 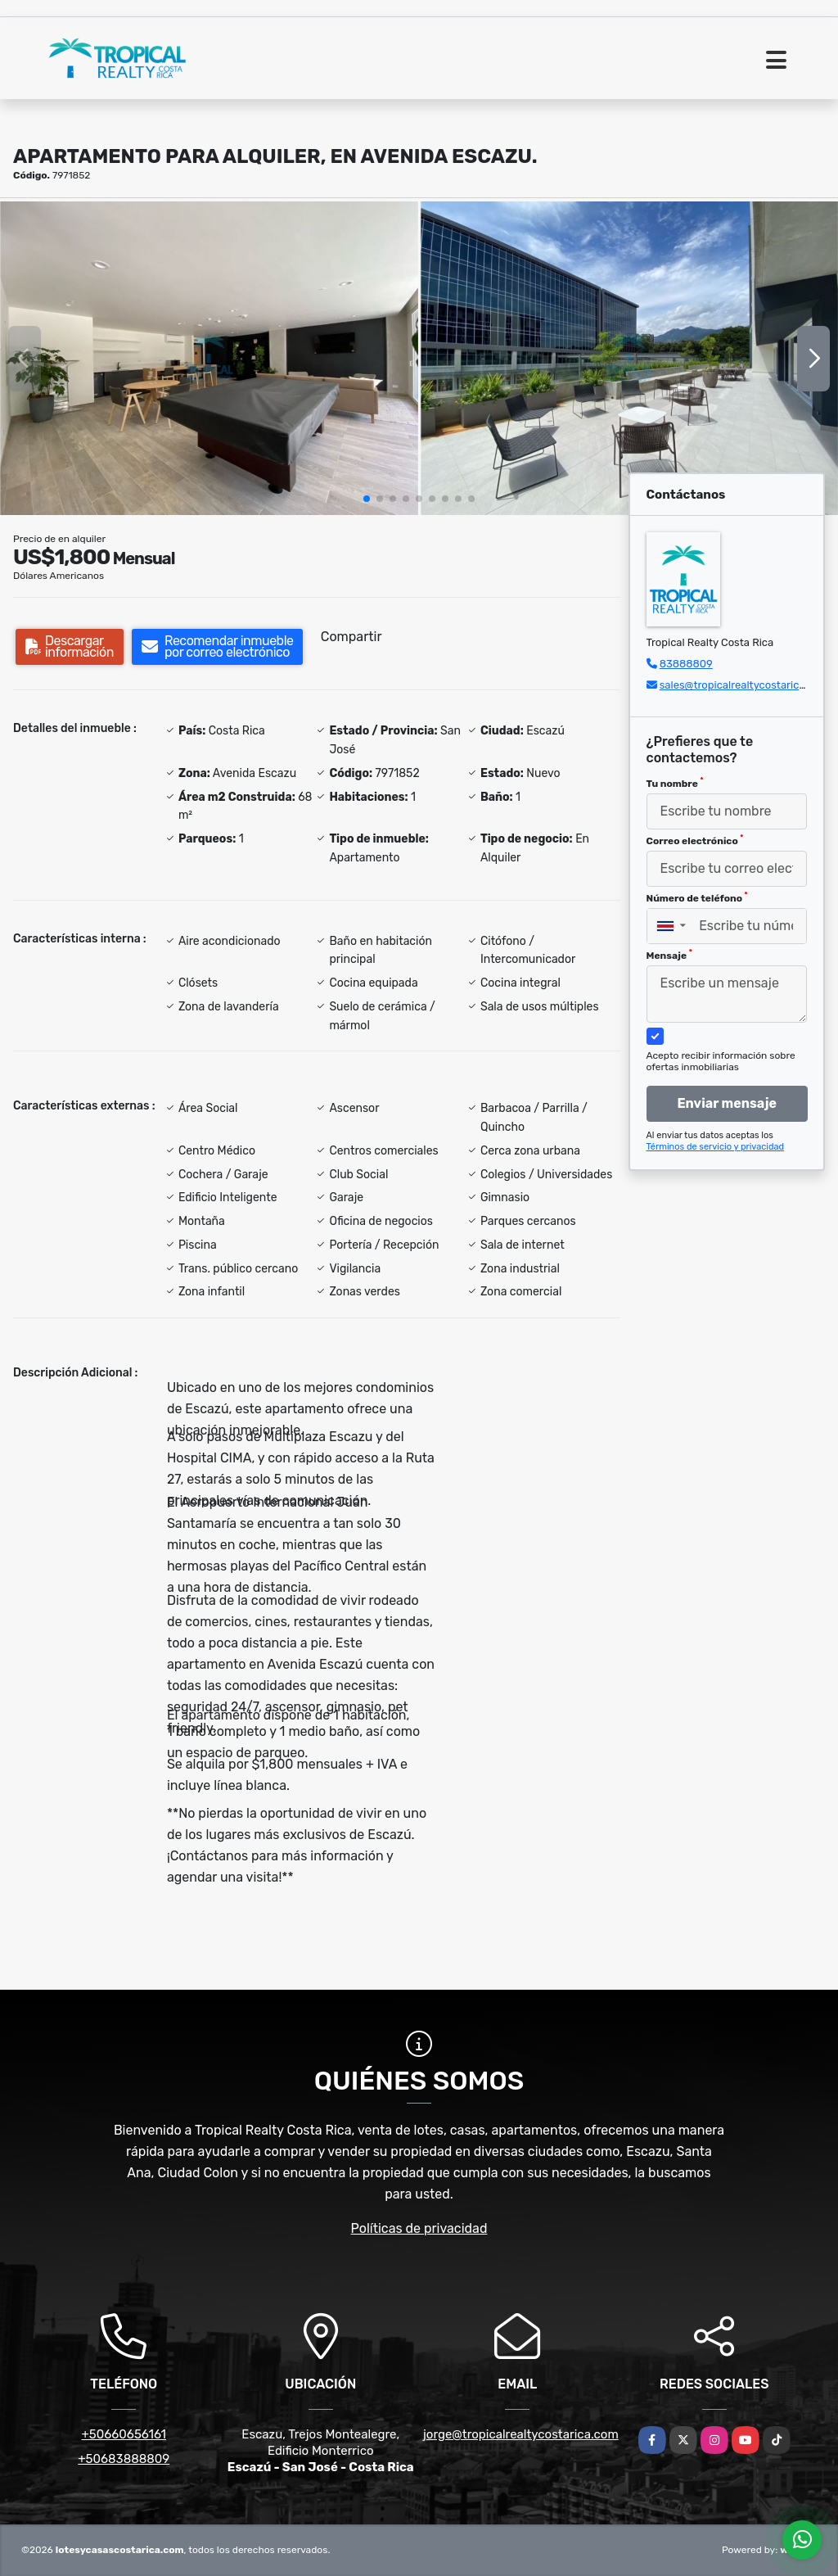 I want to click on +50683888809, so click(x=123, y=2459).